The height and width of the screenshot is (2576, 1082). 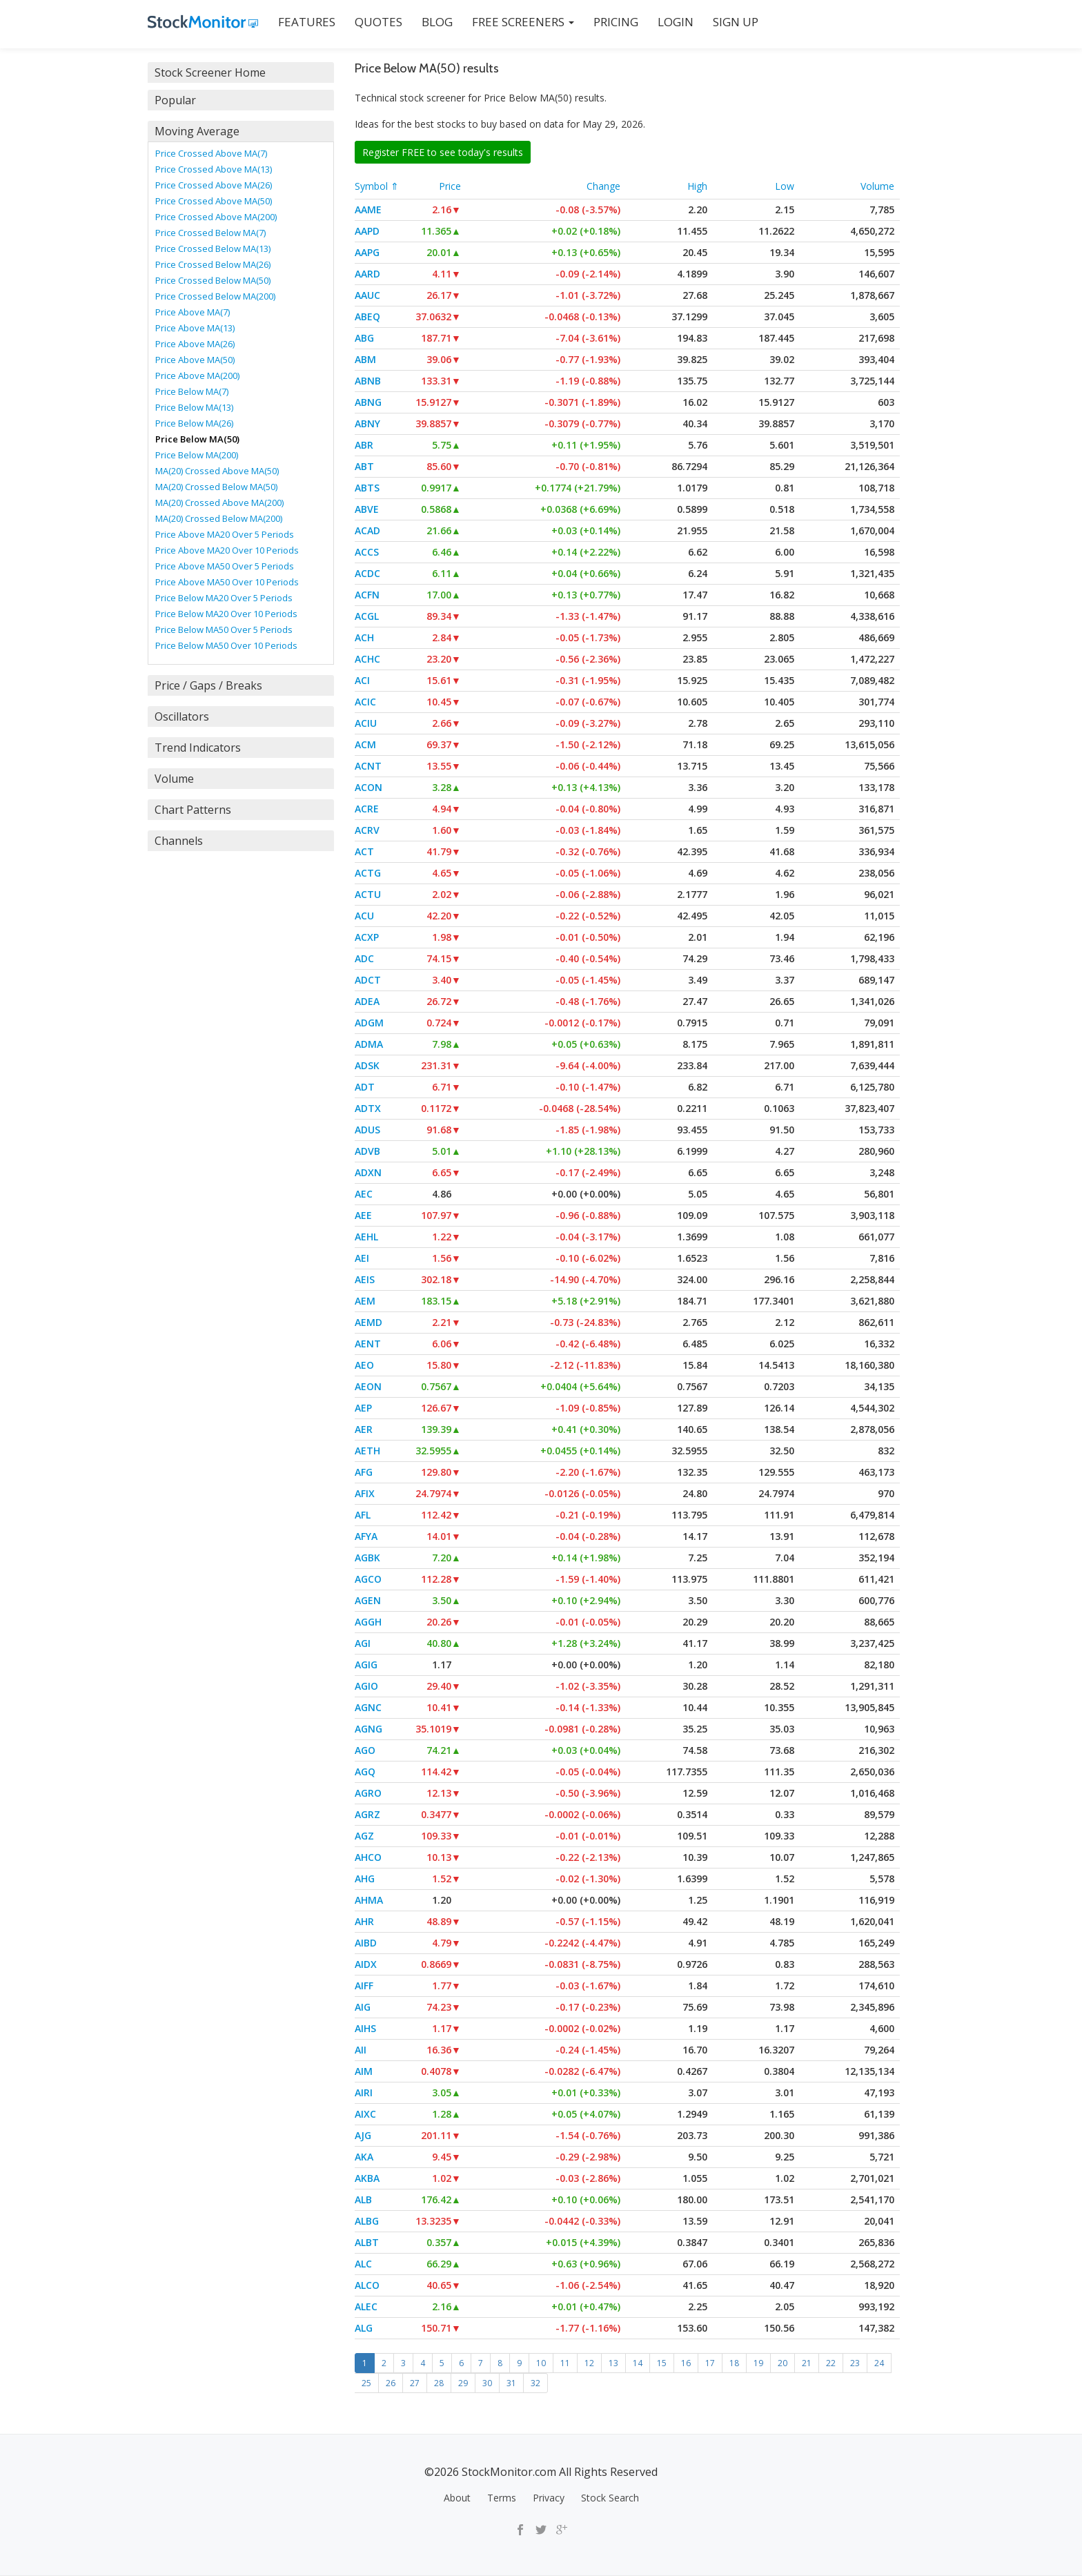 I want to click on Price Above MA(7), so click(x=192, y=312).